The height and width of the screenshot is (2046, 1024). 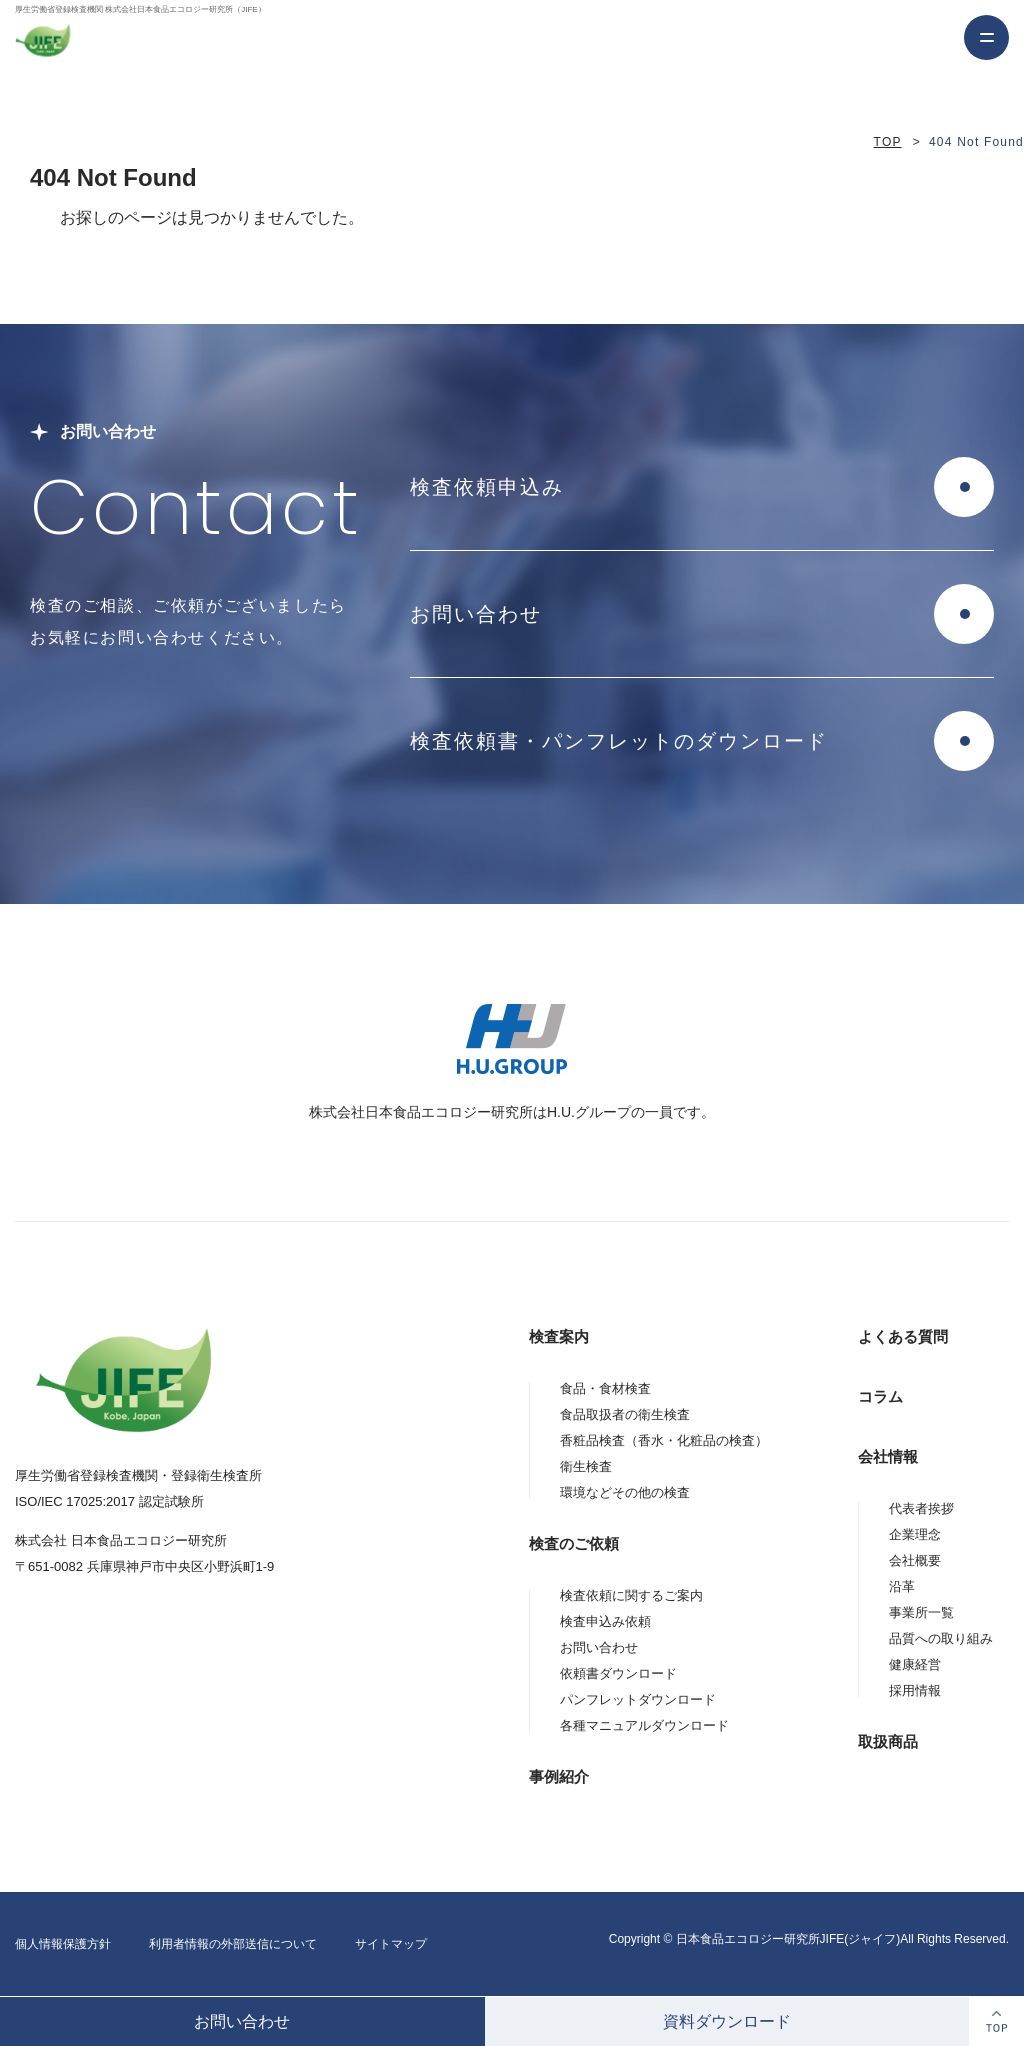 What do you see at coordinates (902, 1586) in the screenshot?
I see `沿革` at bounding box center [902, 1586].